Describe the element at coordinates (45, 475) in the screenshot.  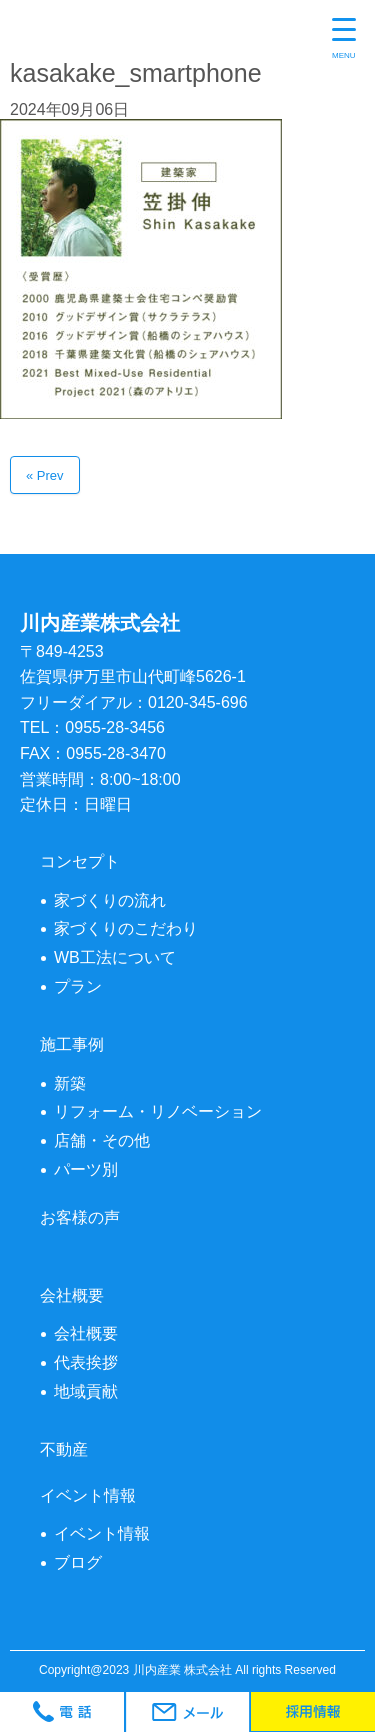
I see `« Prev` at that location.